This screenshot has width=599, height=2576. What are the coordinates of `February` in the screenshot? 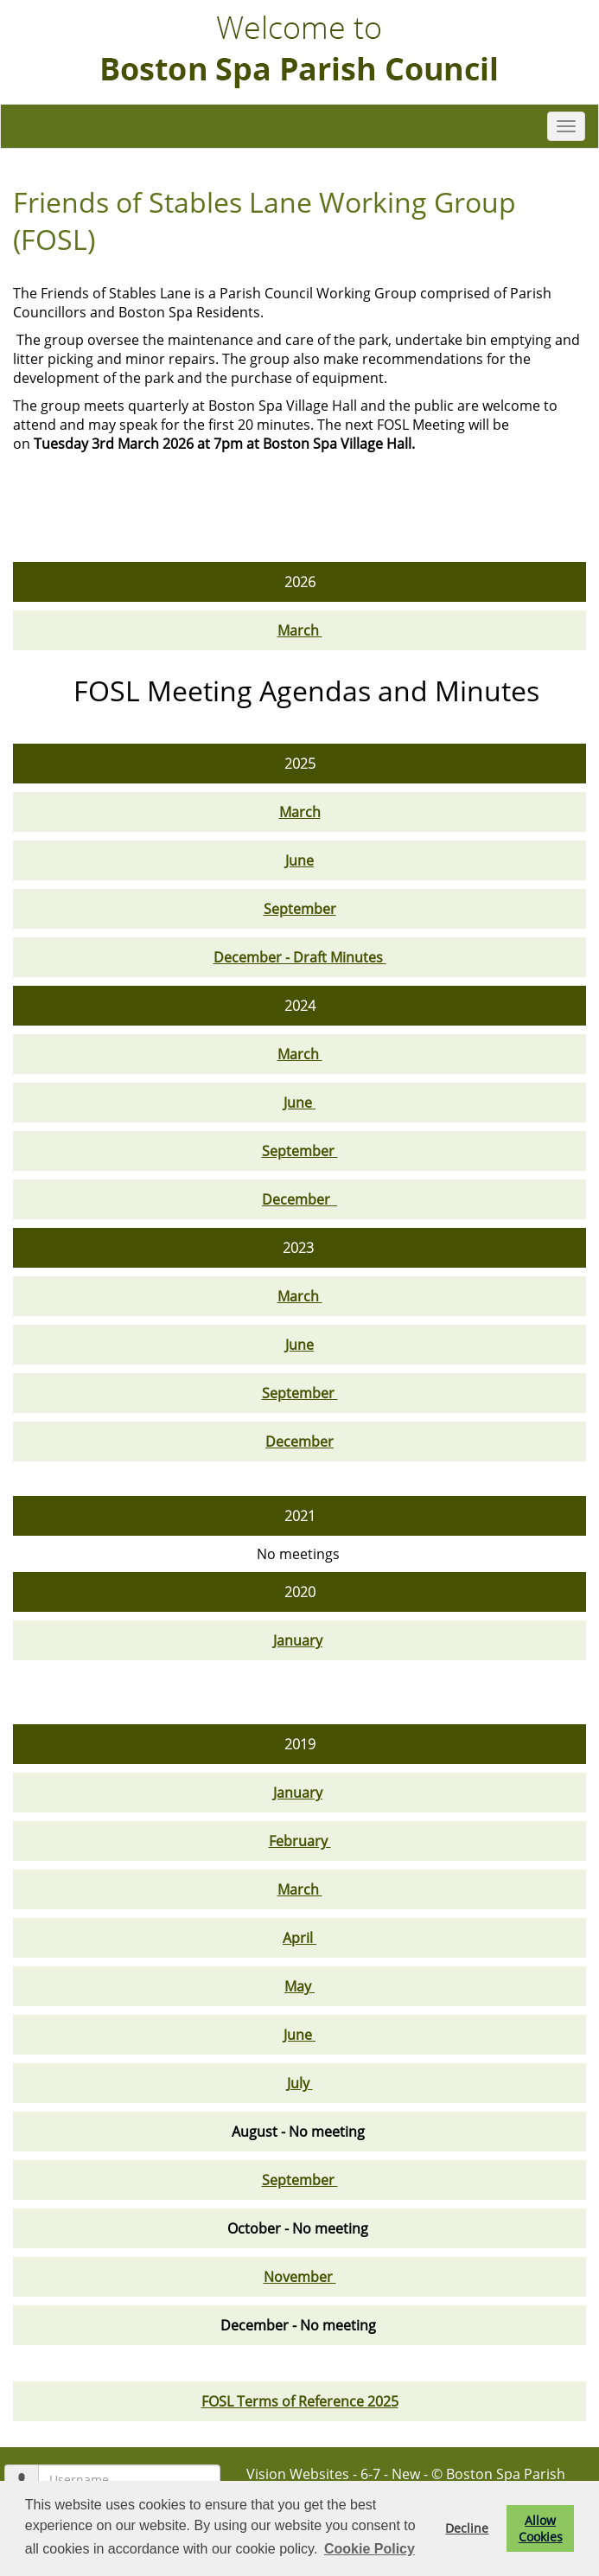 It's located at (300, 1841).